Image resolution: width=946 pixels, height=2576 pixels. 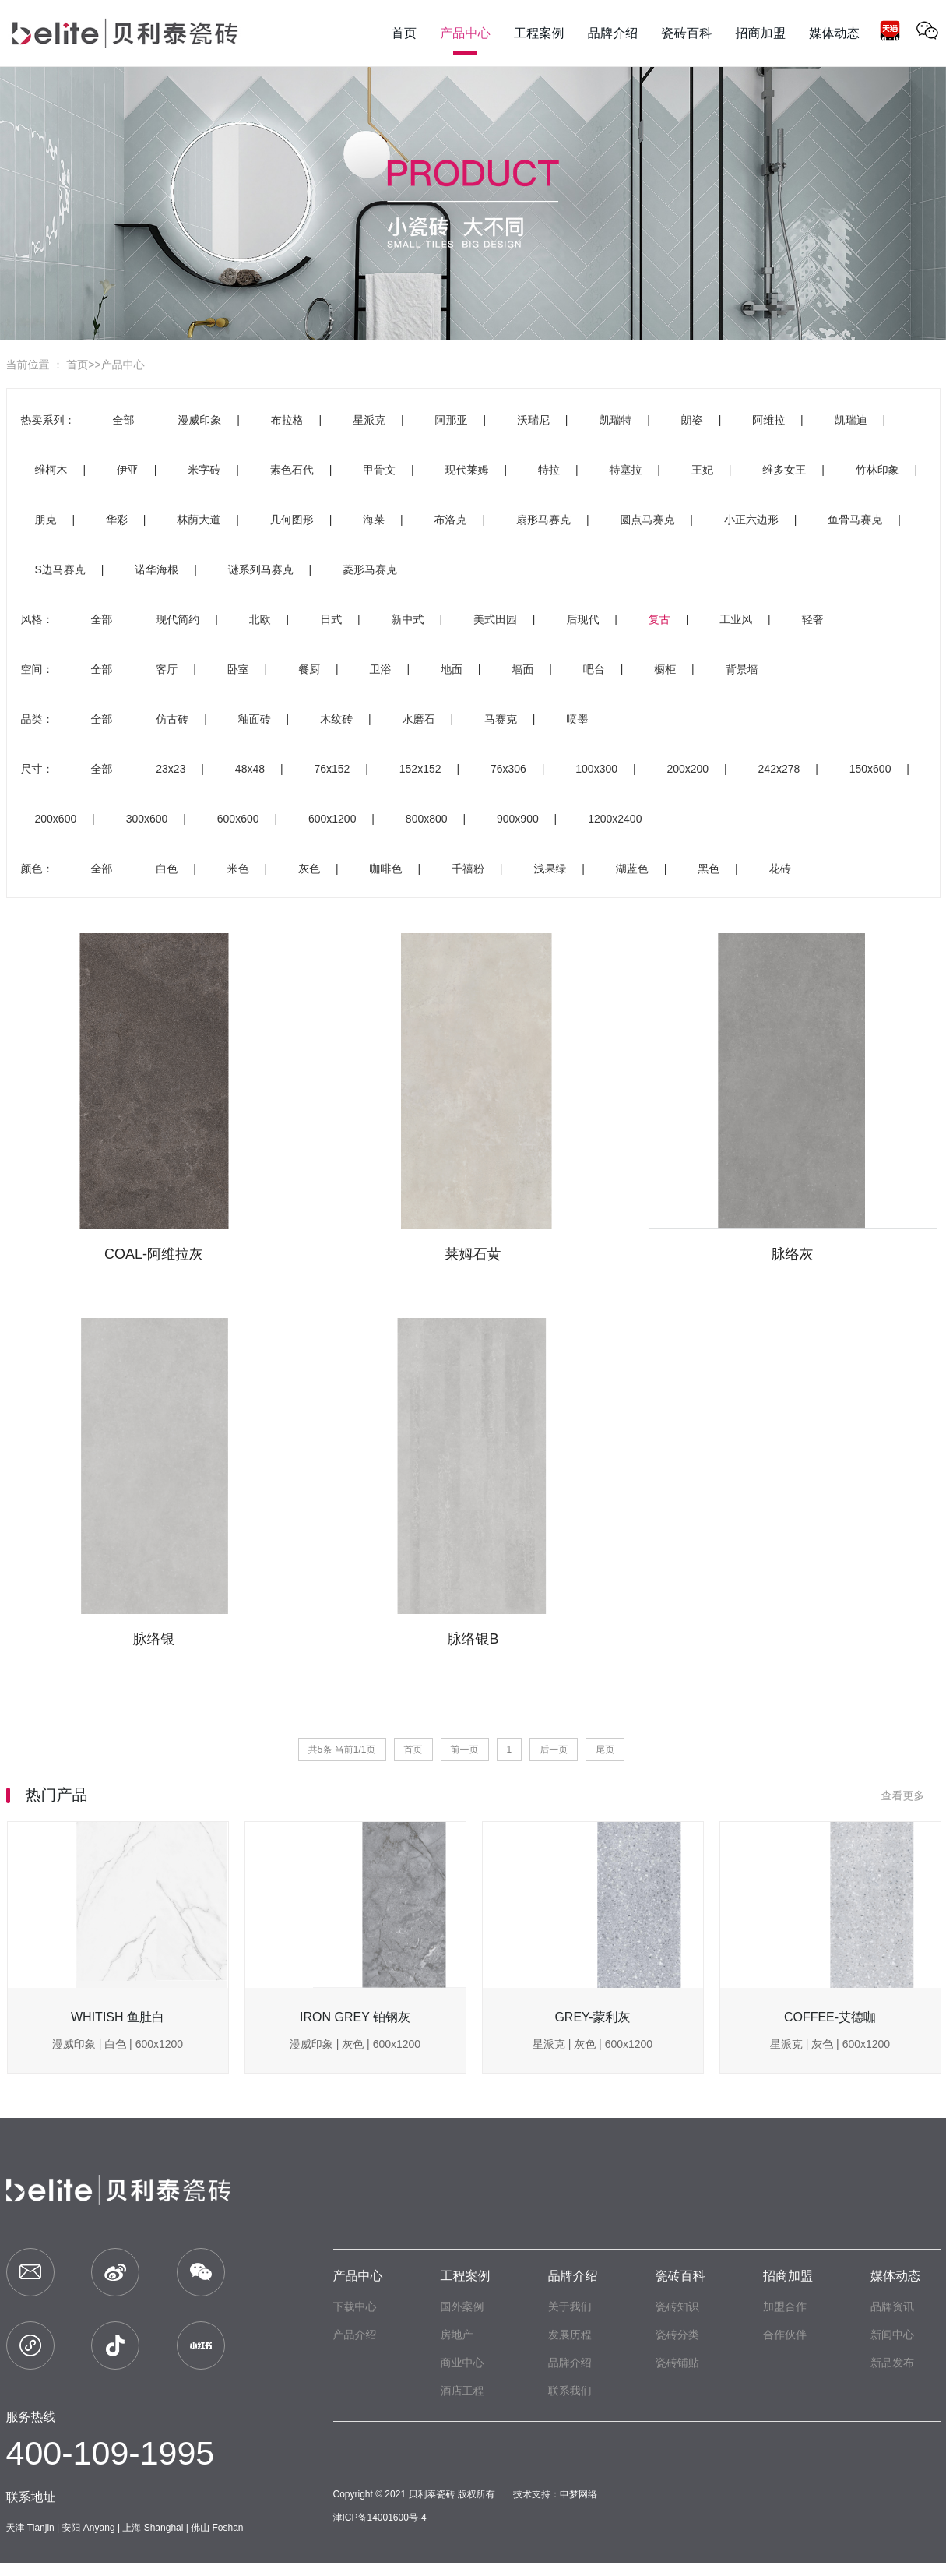 What do you see at coordinates (204, 469) in the screenshot?
I see `米字砖` at bounding box center [204, 469].